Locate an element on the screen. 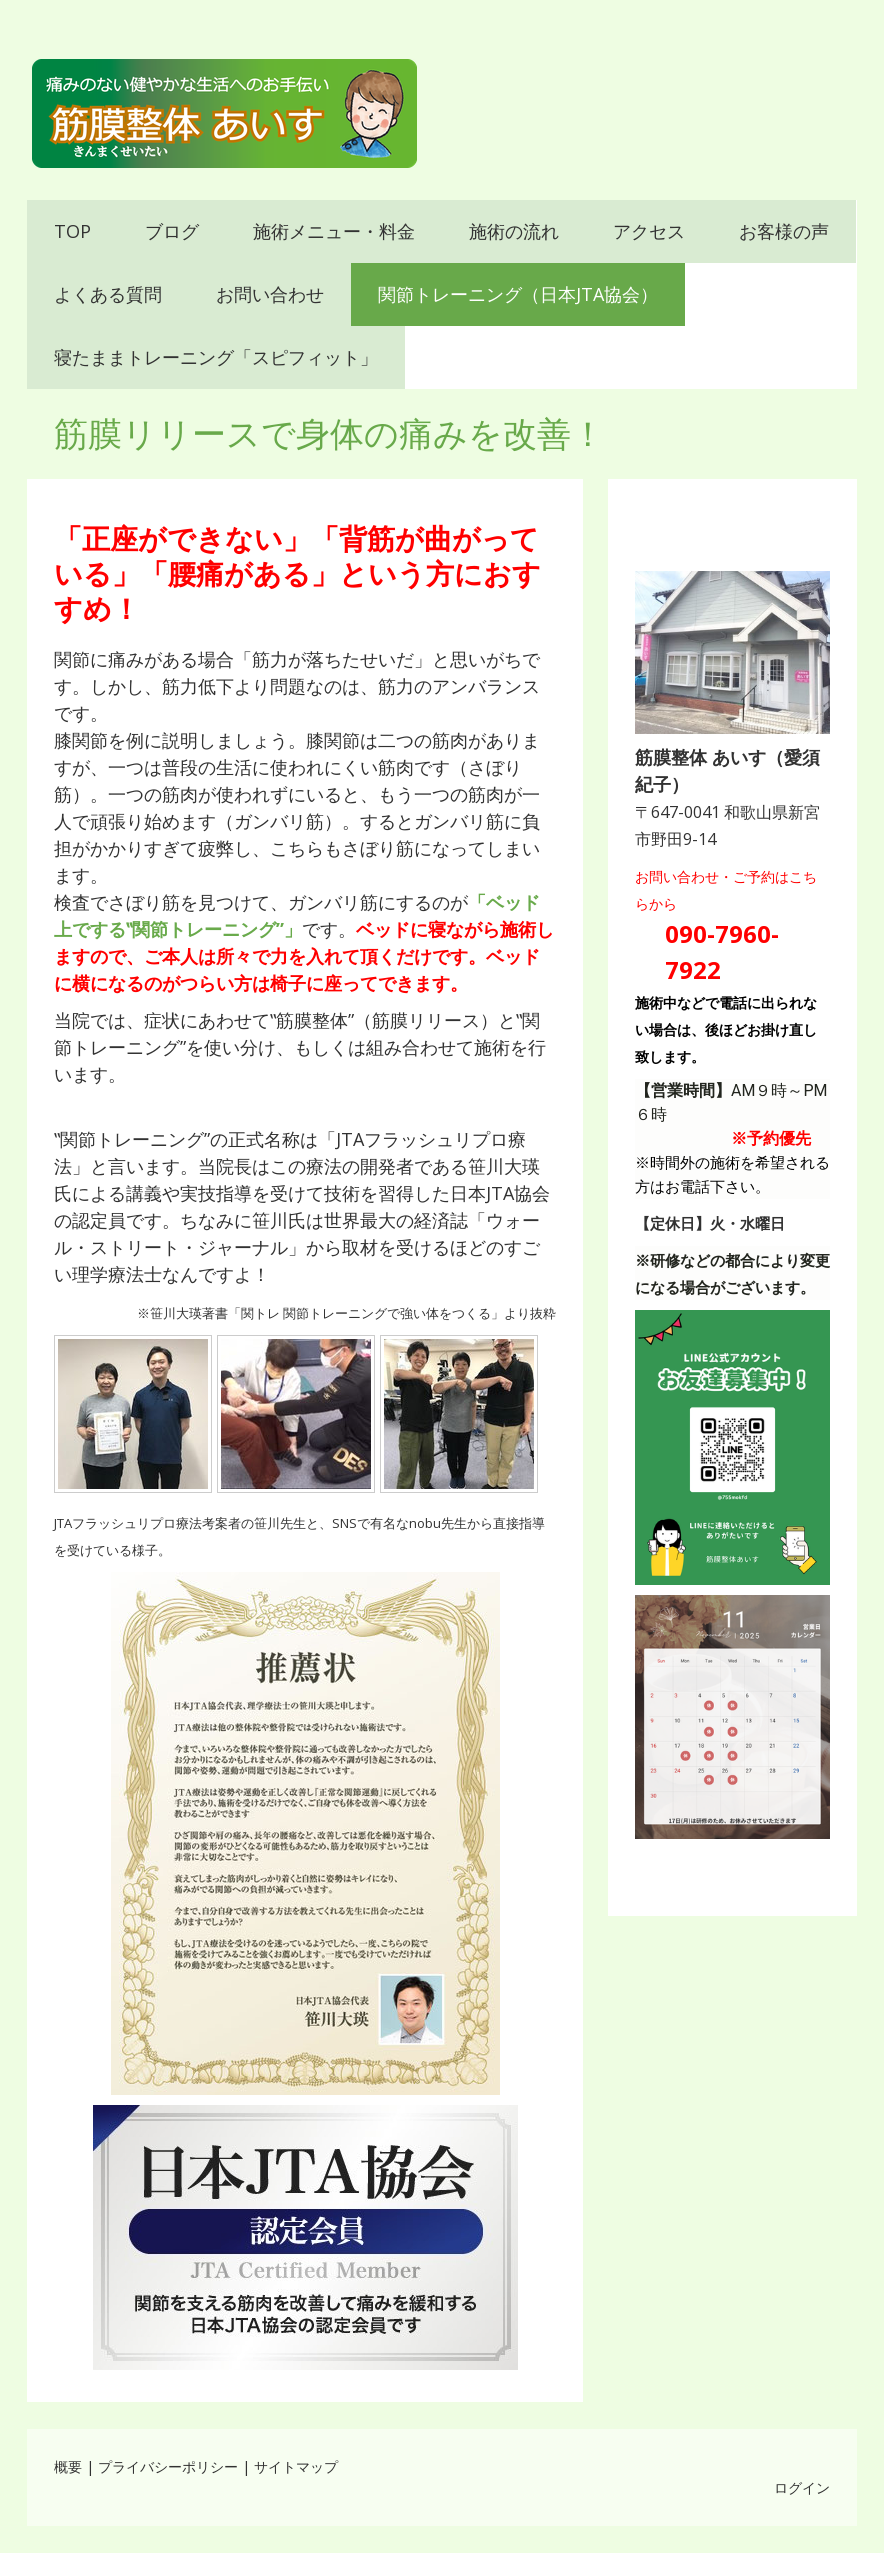 This screenshot has width=884, height=2553. ブログ is located at coordinates (172, 231).